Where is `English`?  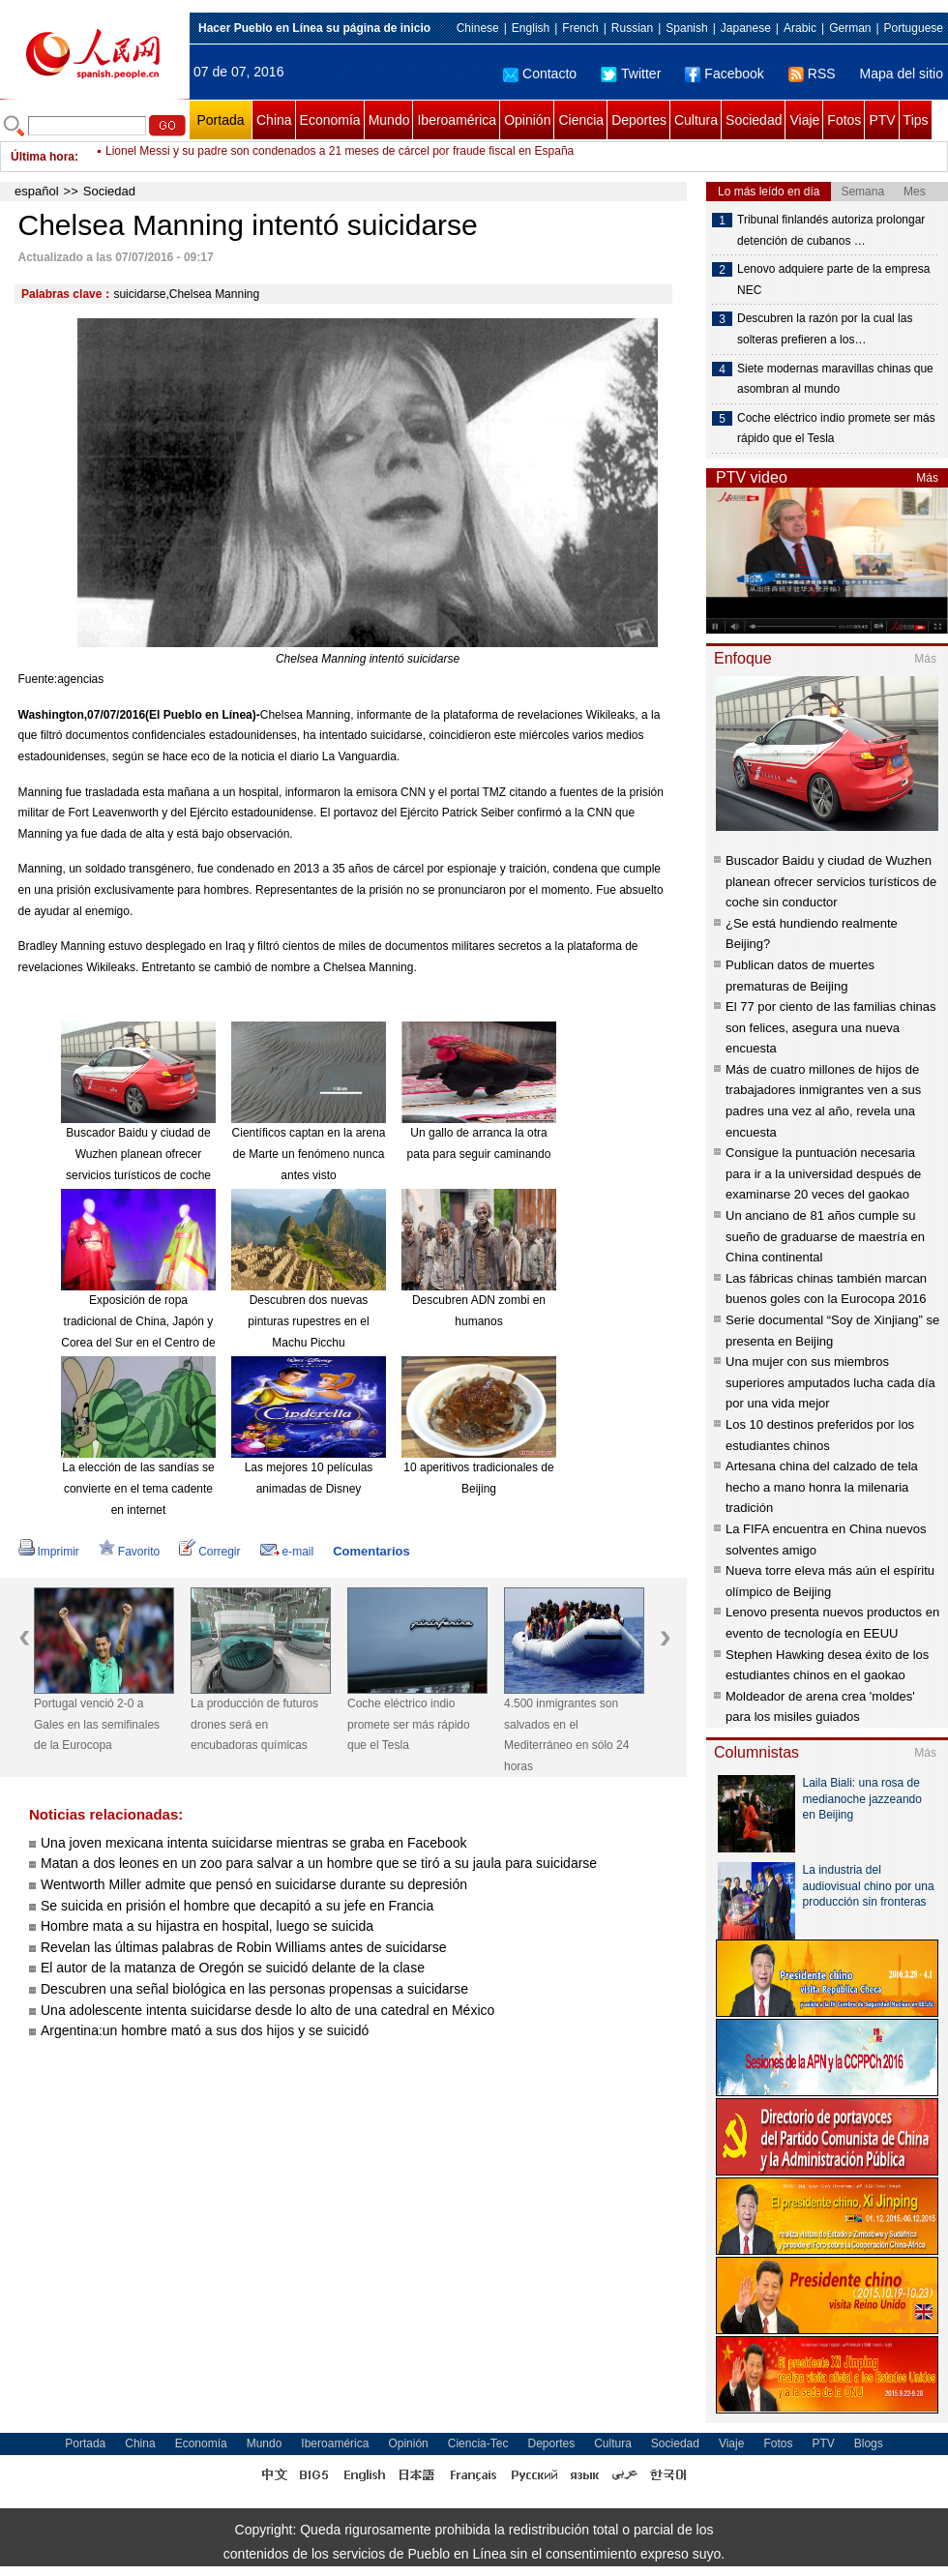
English is located at coordinates (530, 28).